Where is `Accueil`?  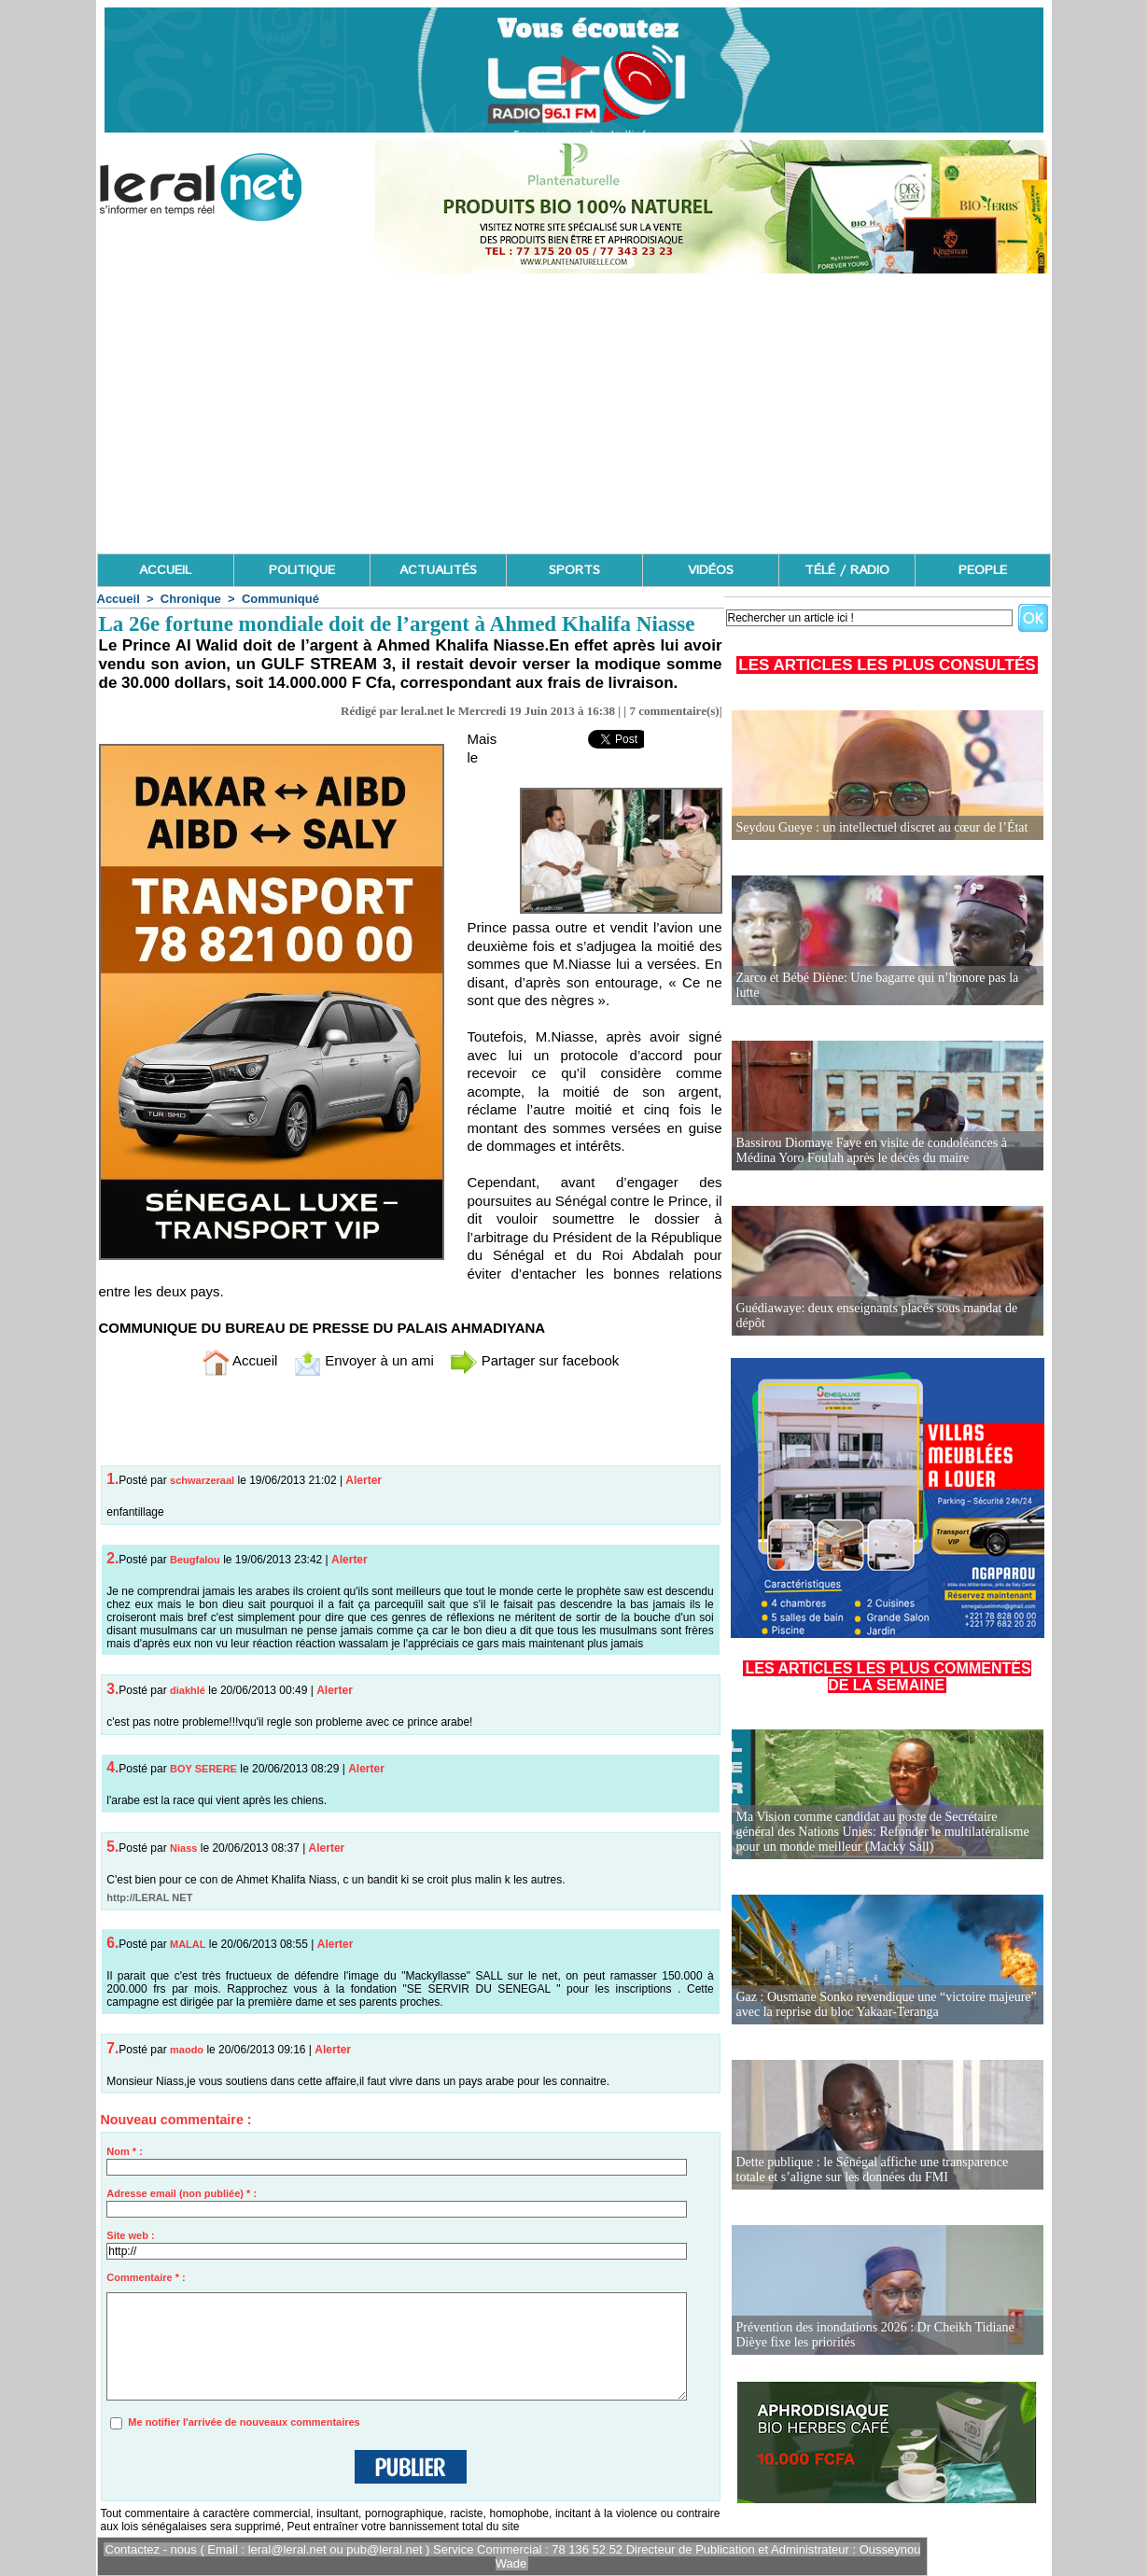 Accueil is located at coordinates (118, 599).